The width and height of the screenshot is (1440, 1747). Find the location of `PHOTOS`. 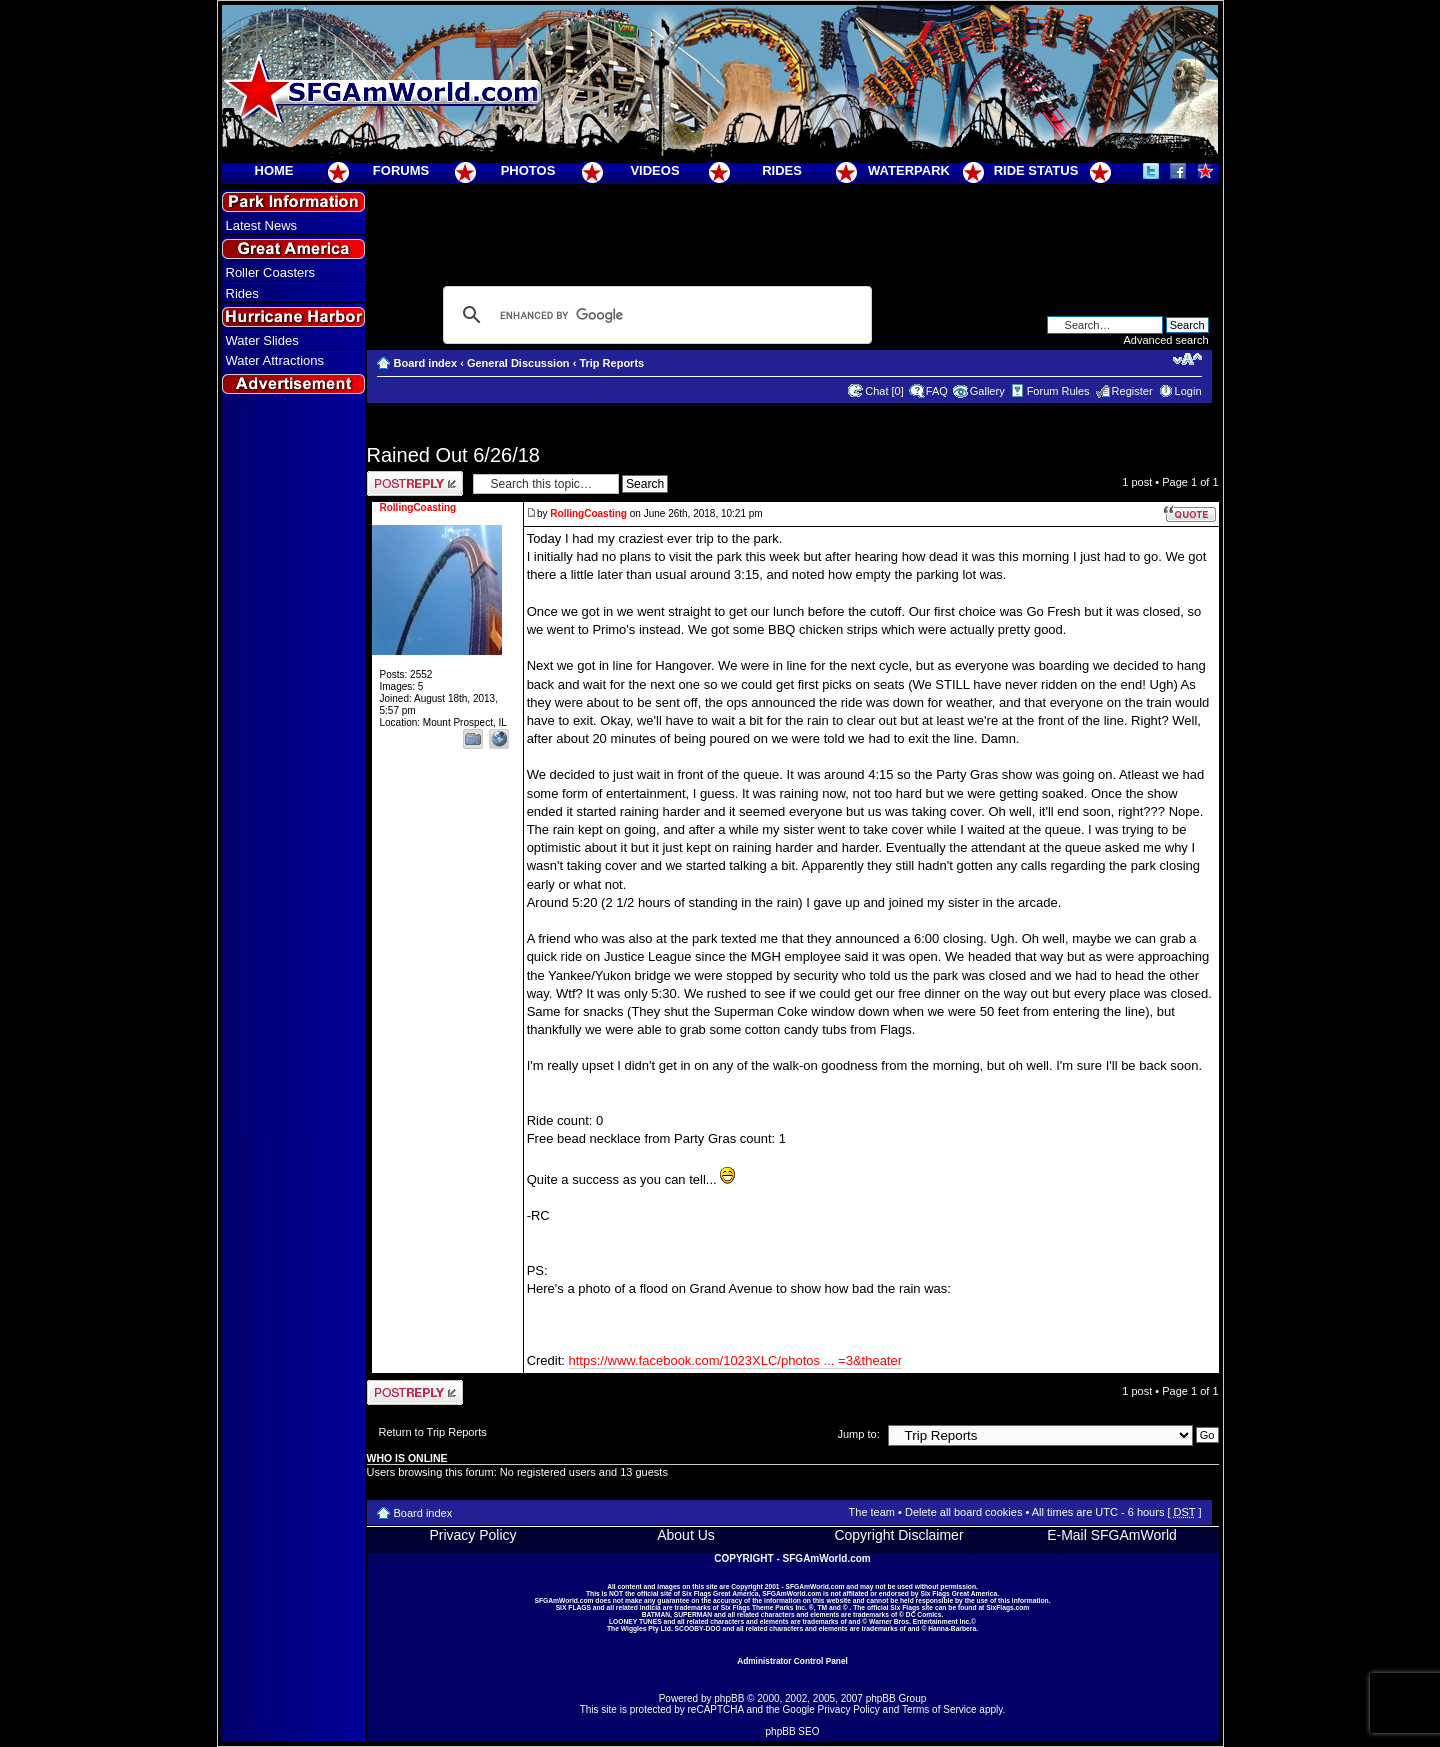

PHOTOS is located at coordinates (528, 170).